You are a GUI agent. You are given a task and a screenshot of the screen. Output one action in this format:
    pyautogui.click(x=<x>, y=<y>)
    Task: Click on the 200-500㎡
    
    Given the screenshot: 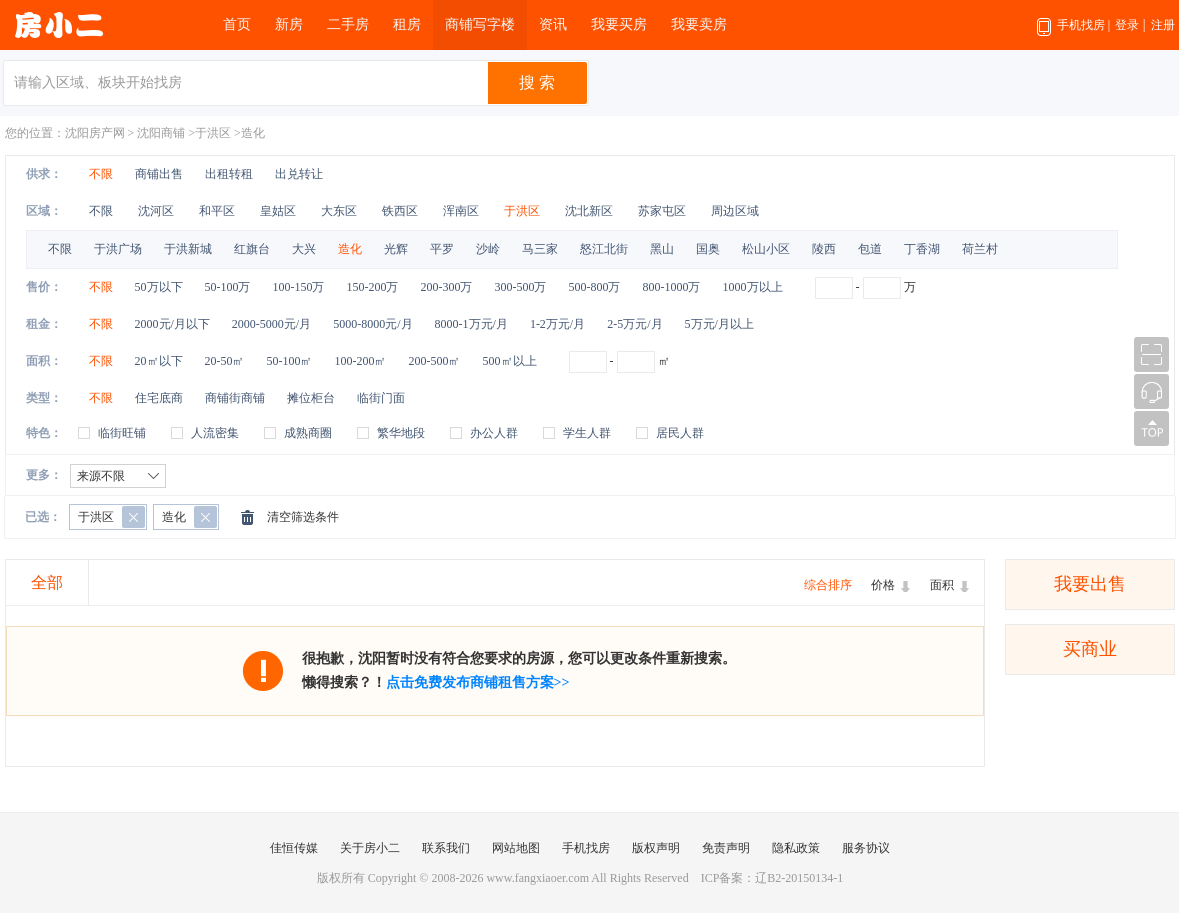 What is the action you would take?
    pyautogui.click(x=435, y=361)
    